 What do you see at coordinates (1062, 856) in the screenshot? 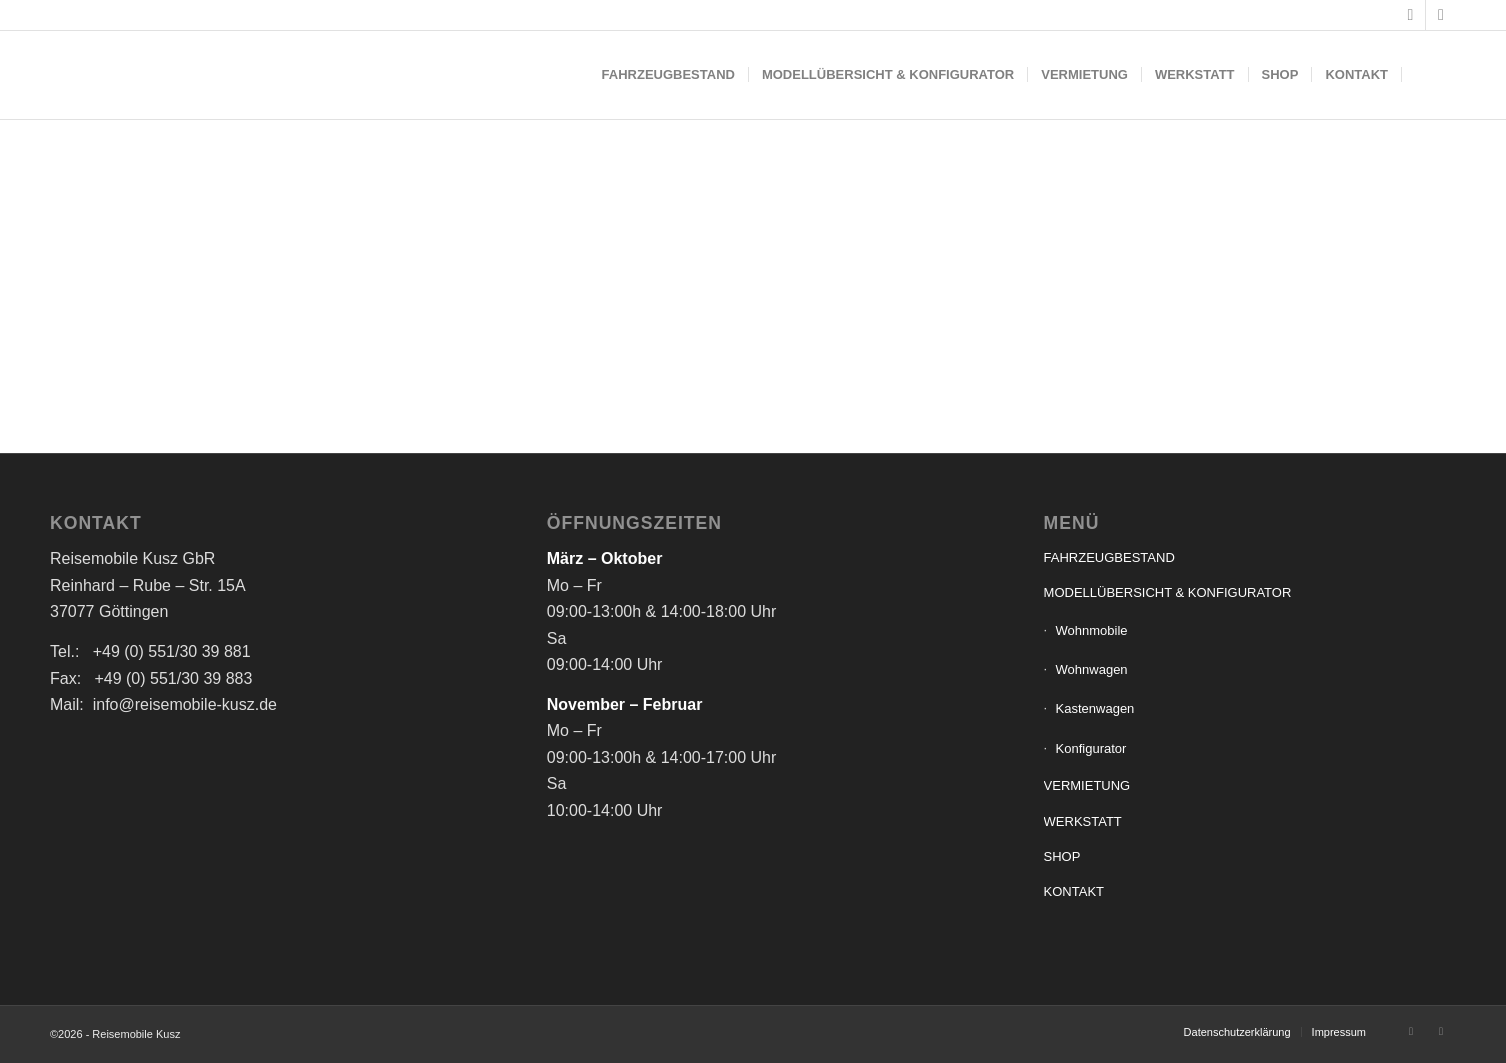
I see `SHOP` at bounding box center [1062, 856].